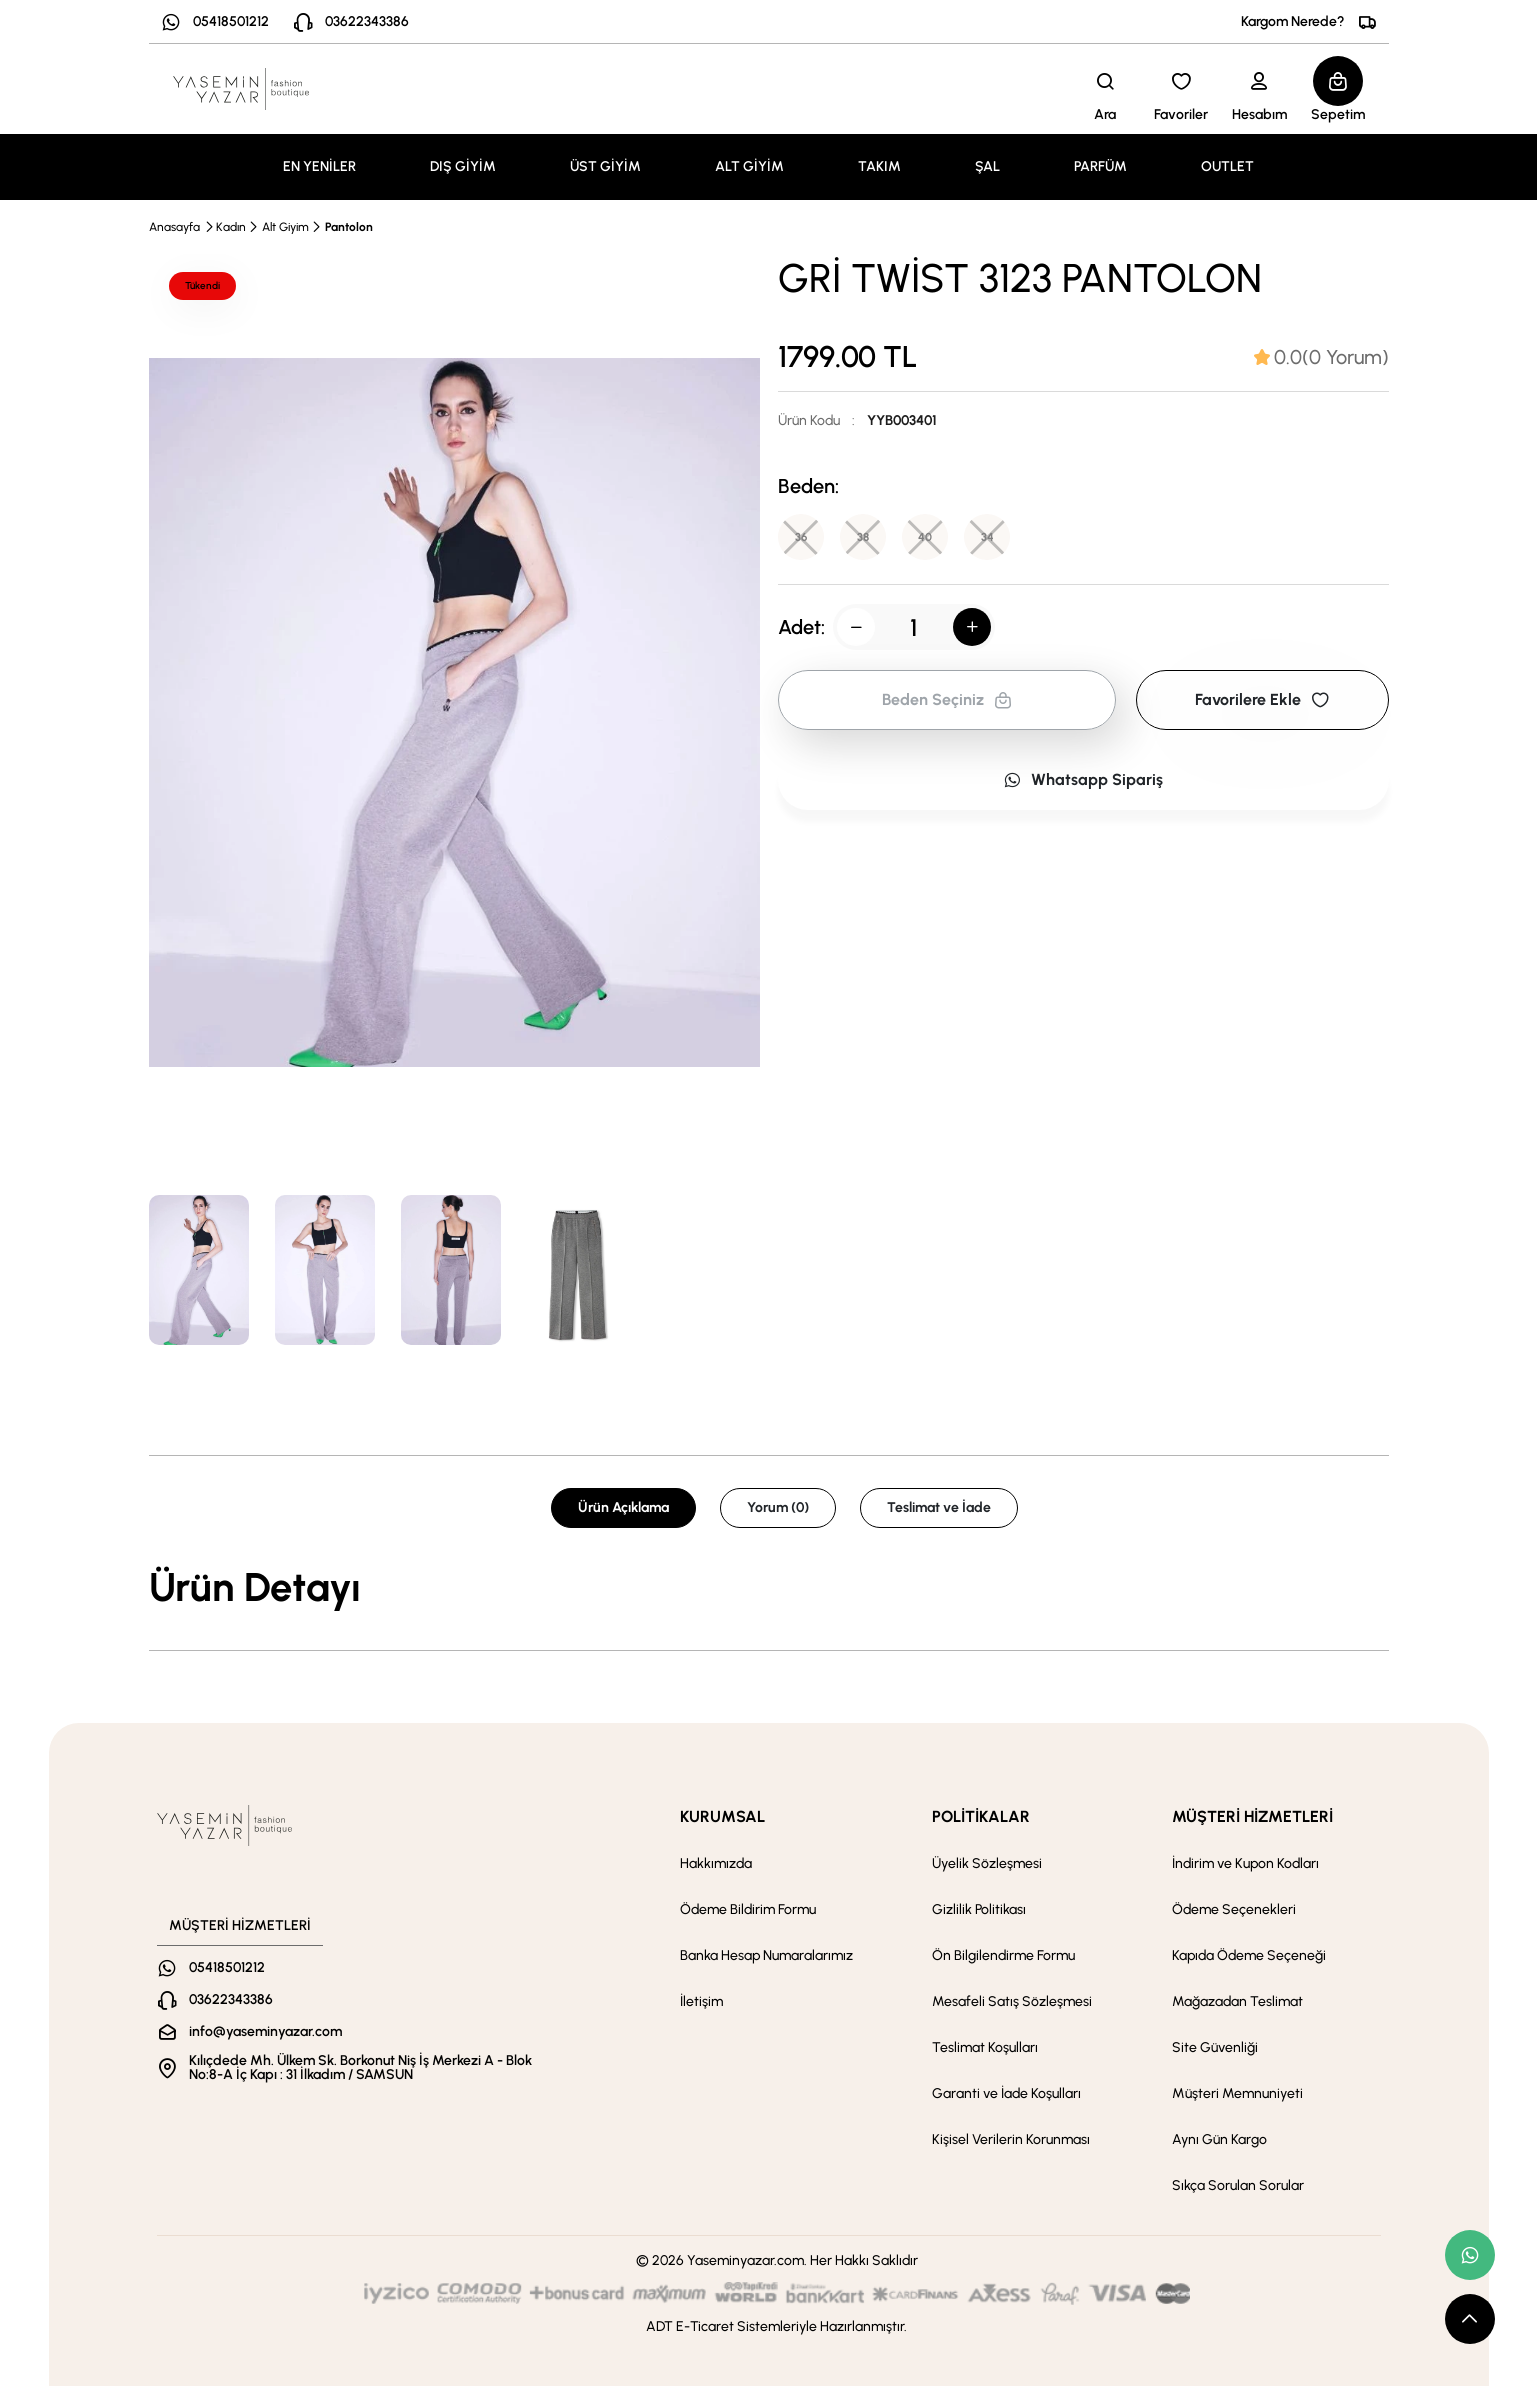  What do you see at coordinates (1237, 2001) in the screenshot?
I see `Mağazadan Teslimat` at bounding box center [1237, 2001].